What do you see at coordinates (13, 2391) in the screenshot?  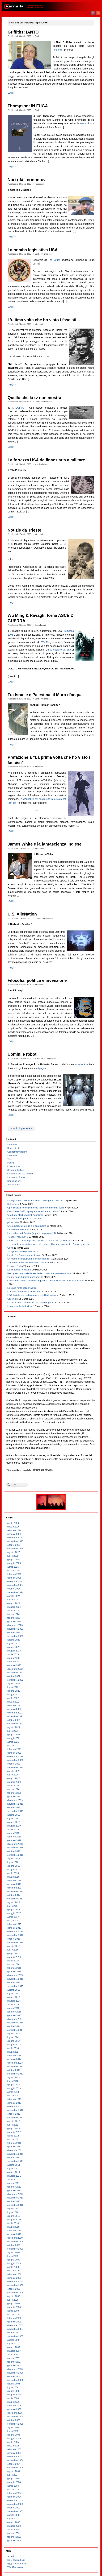 I see `giugno 2006` at bounding box center [13, 2391].